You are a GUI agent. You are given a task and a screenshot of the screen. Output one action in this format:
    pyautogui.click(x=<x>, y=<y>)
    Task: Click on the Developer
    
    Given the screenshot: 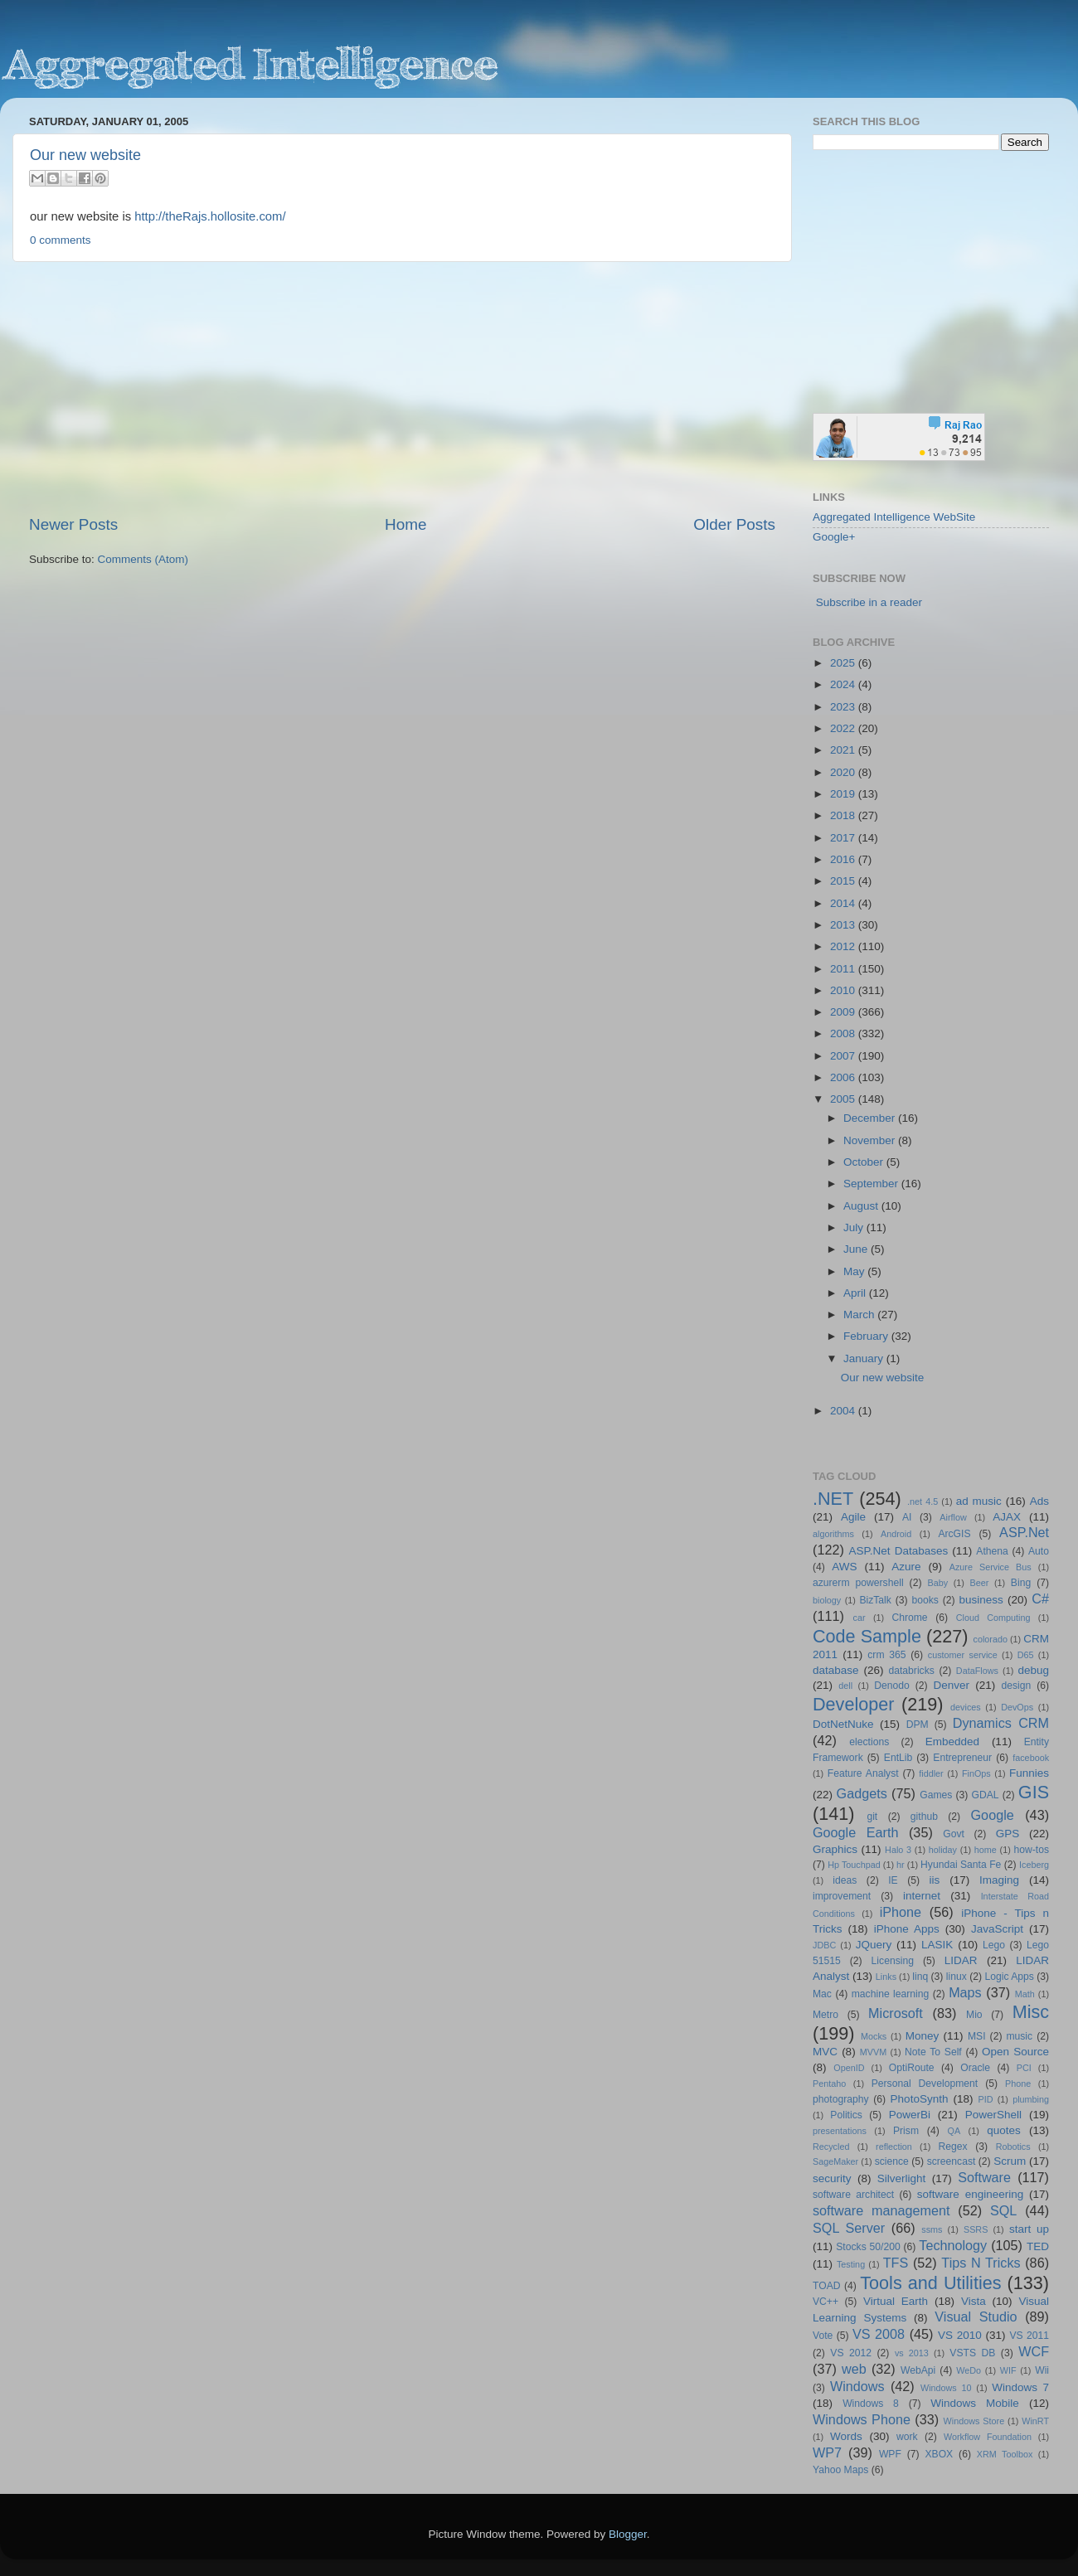 What is the action you would take?
    pyautogui.click(x=853, y=1704)
    